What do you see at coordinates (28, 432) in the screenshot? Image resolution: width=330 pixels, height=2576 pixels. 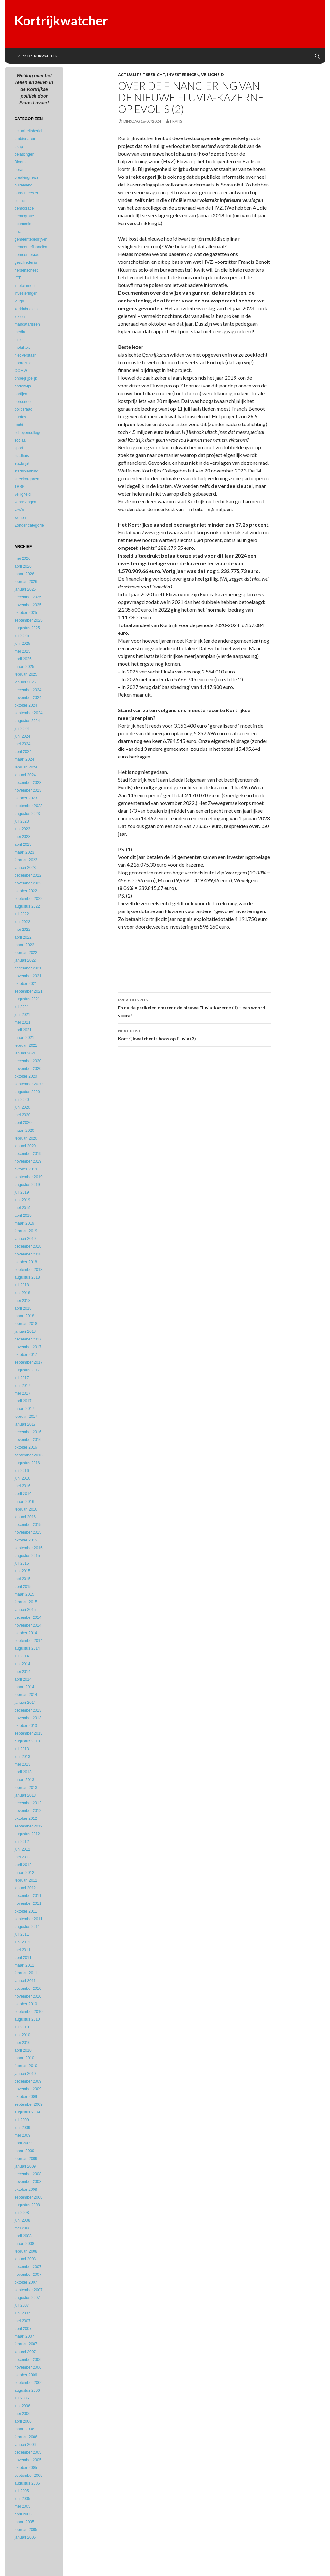 I see `schepencollege` at bounding box center [28, 432].